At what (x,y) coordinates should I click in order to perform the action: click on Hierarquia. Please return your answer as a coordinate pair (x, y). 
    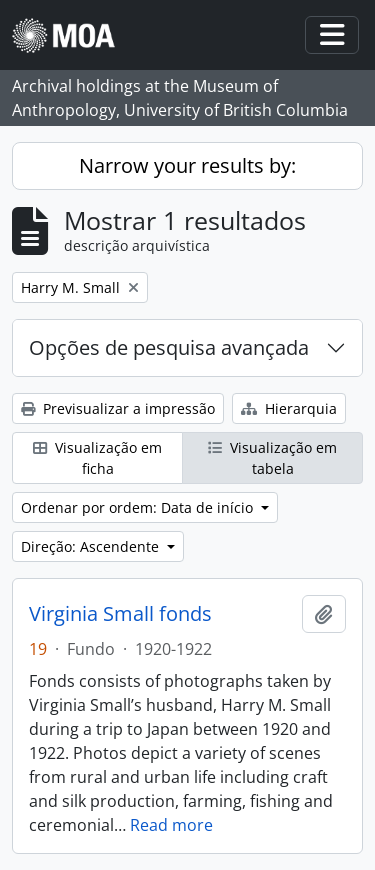
    Looking at the image, I should click on (289, 408).